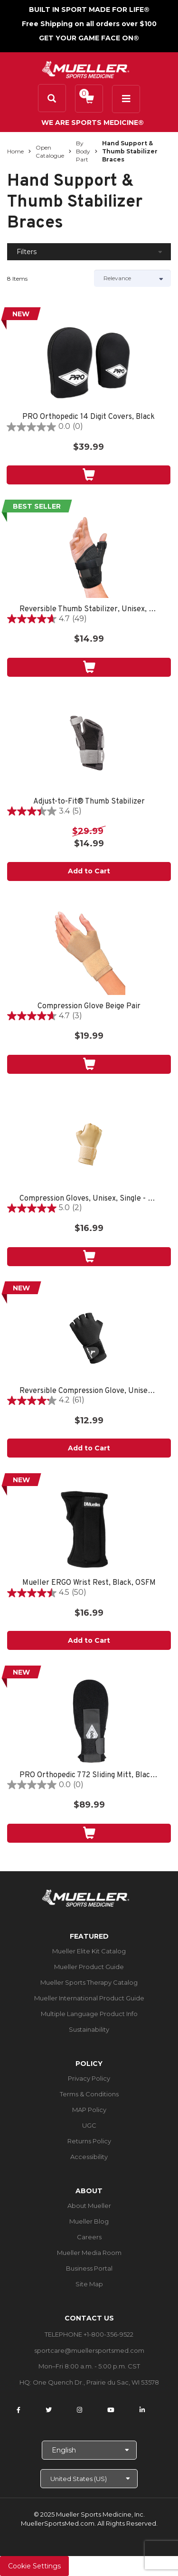  Describe the element at coordinates (89, 2252) in the screenshot. I see `Mueller Media Room` at that location.